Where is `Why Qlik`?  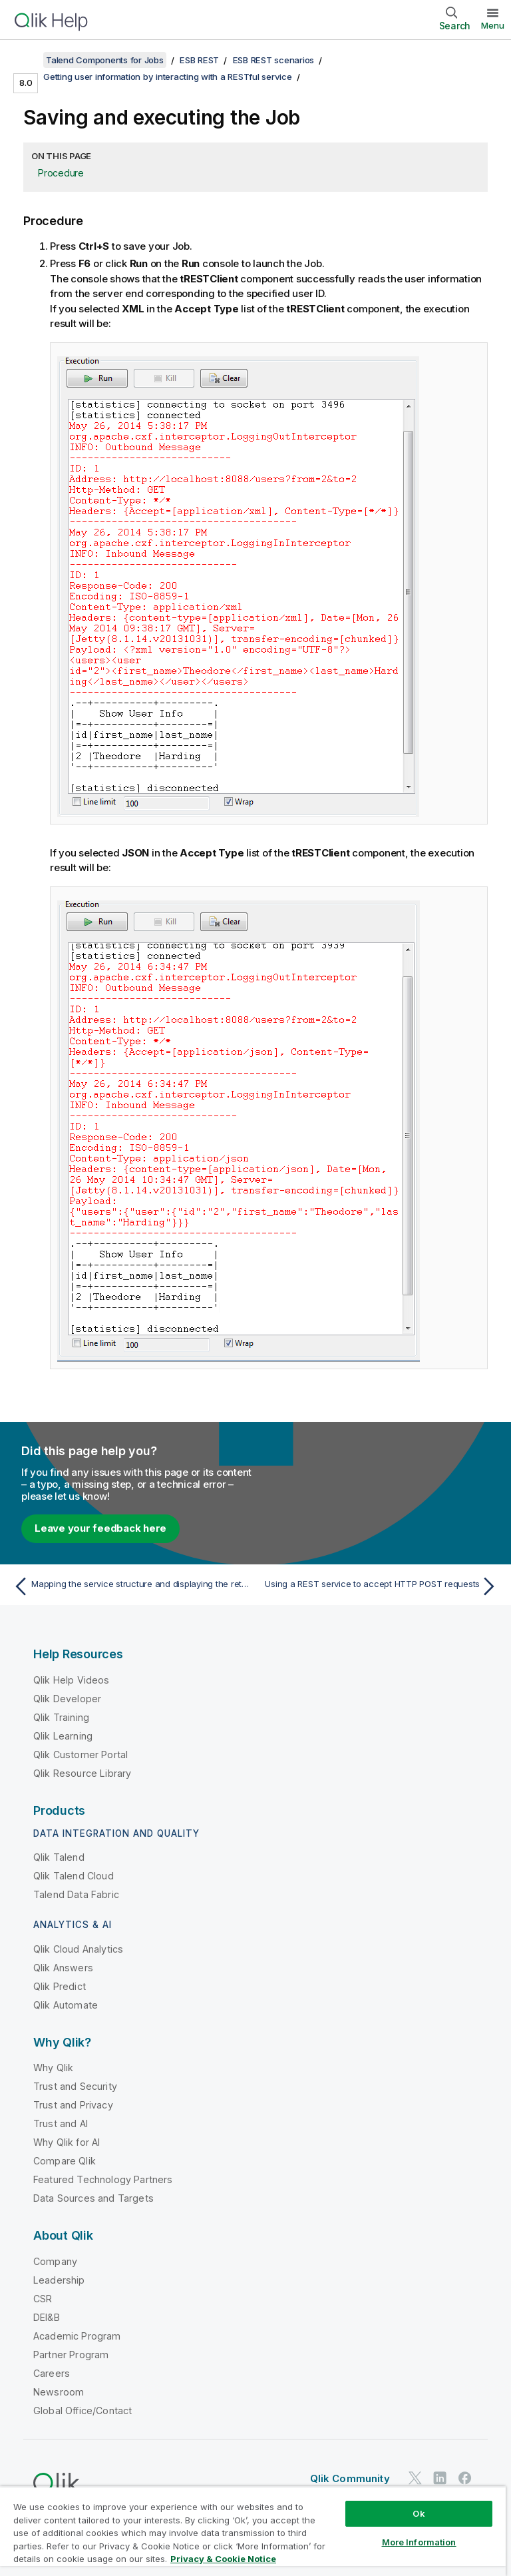
Why Qlik is located at coordinates (53, 2067).